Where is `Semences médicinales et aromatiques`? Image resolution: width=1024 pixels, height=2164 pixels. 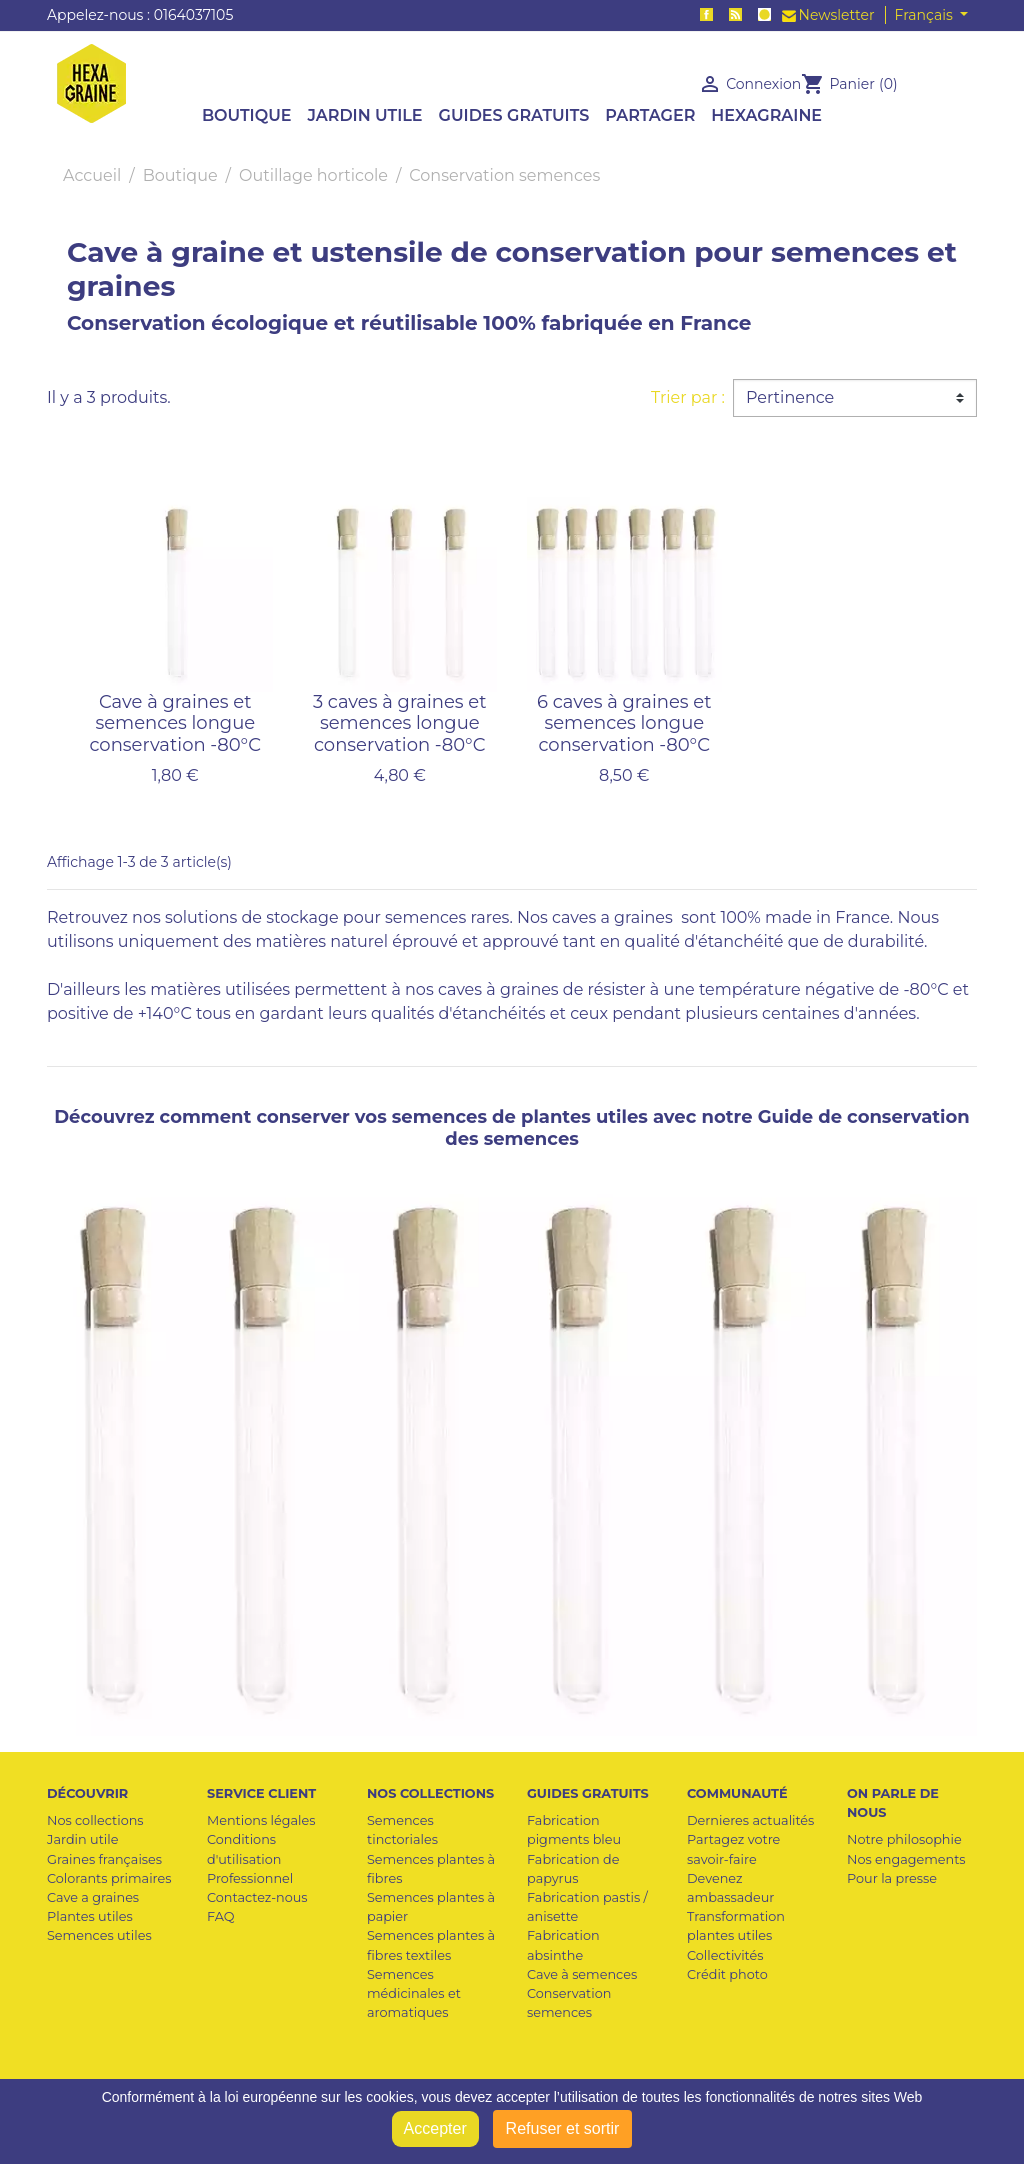 Semences médicinales et aromatiques is located at coordinates (414, 1993).